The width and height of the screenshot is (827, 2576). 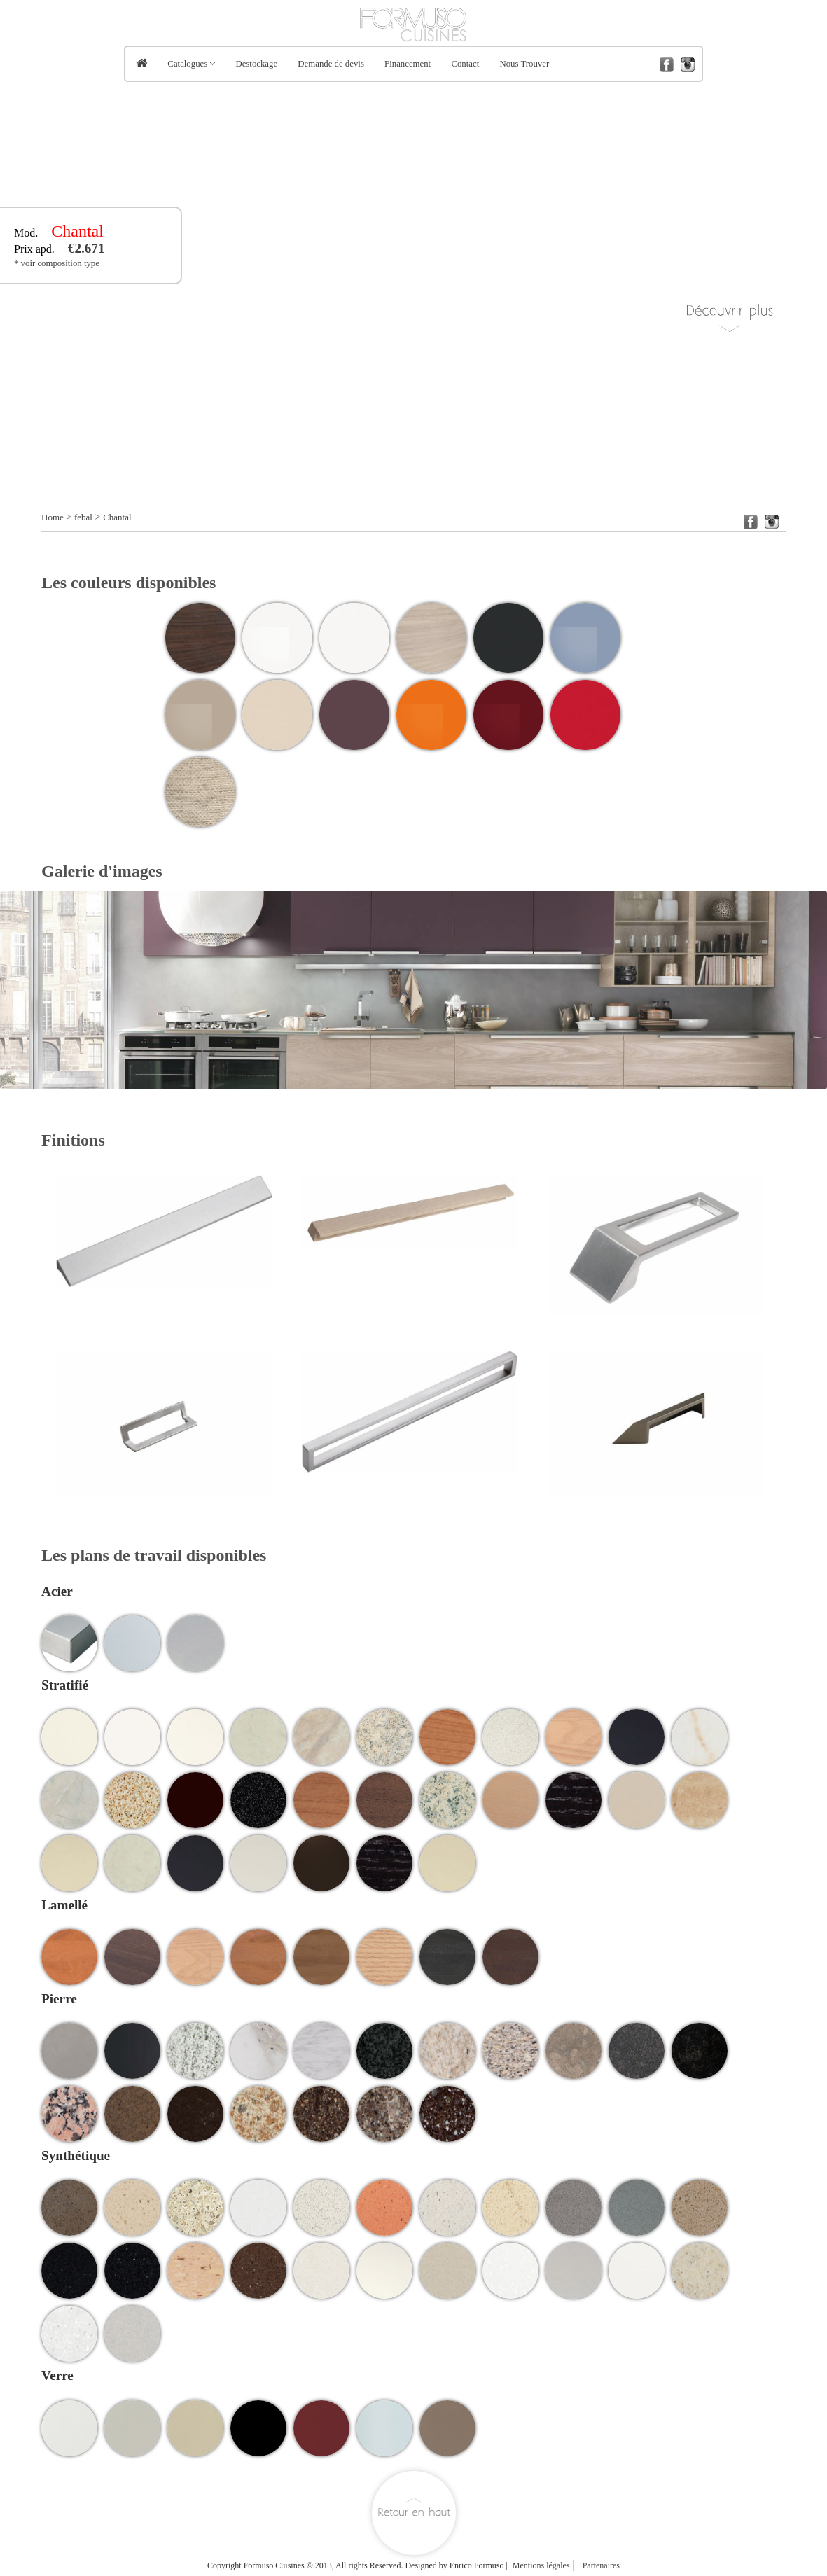 I want to click on Nous Trouver, so click(x=524, y=64).